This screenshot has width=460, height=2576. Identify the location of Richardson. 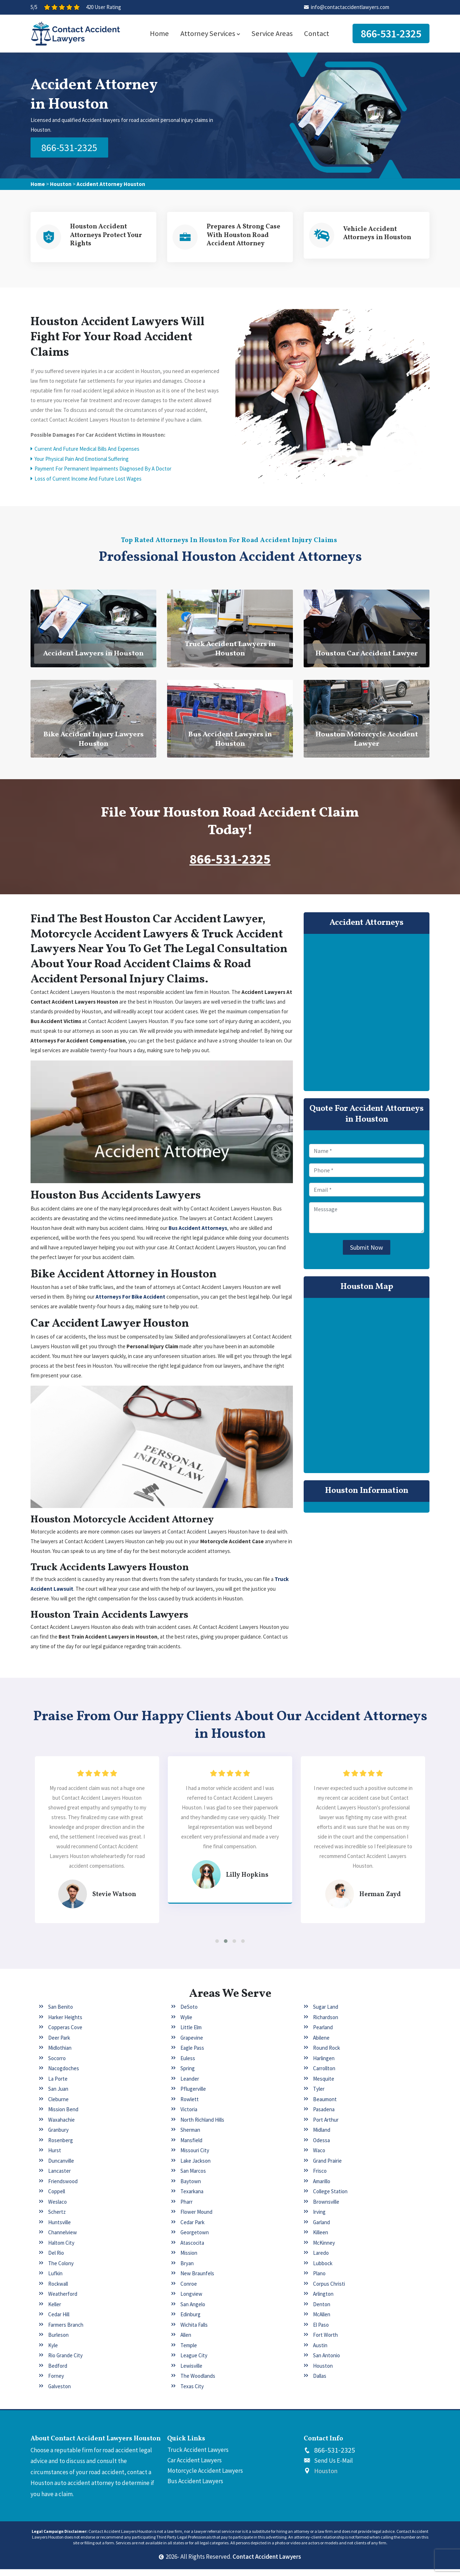
(325, 2023).